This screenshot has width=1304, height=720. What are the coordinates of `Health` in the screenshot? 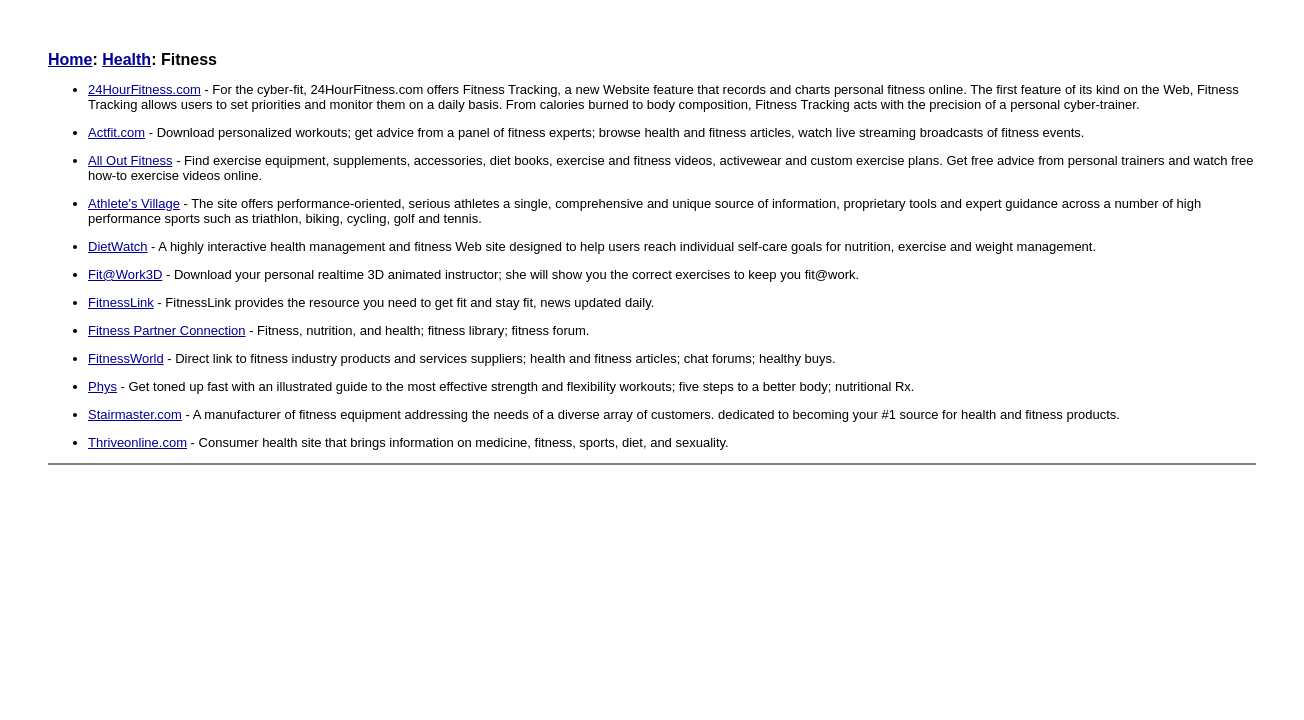 It's located at (126, 59).